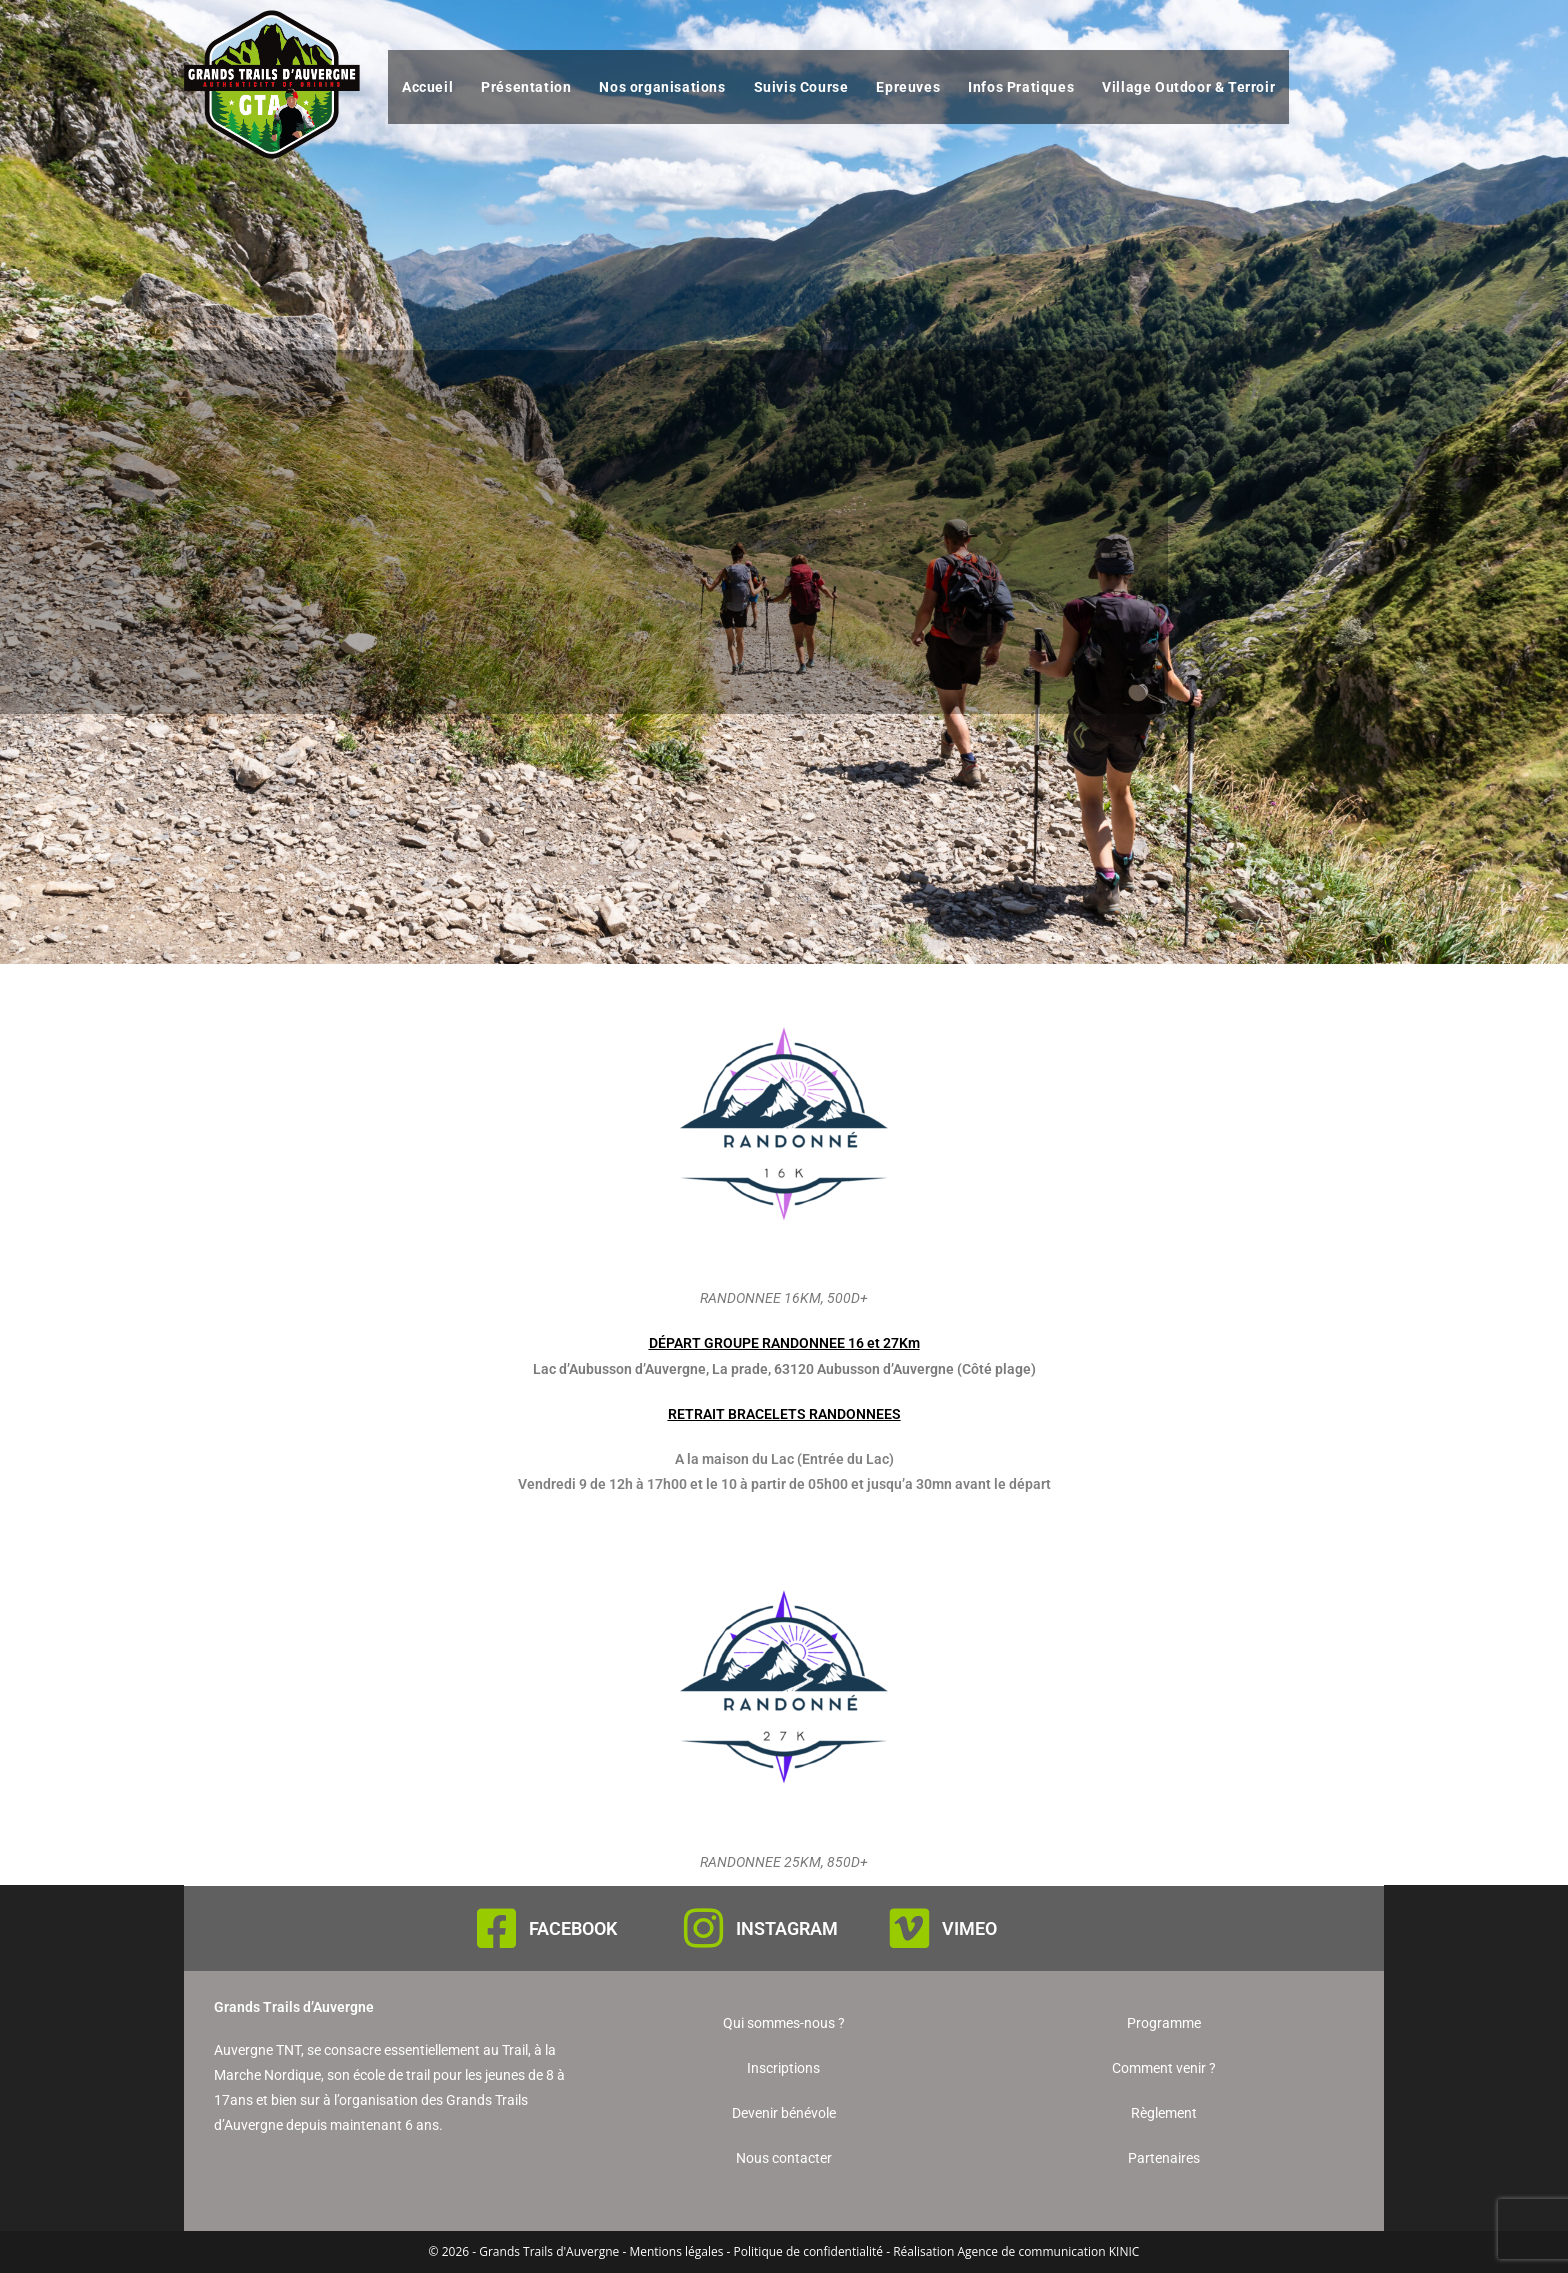  Describe the element at coordinates (787, 1928) in the screenshot. I see `INSTAGRAM` at that location.